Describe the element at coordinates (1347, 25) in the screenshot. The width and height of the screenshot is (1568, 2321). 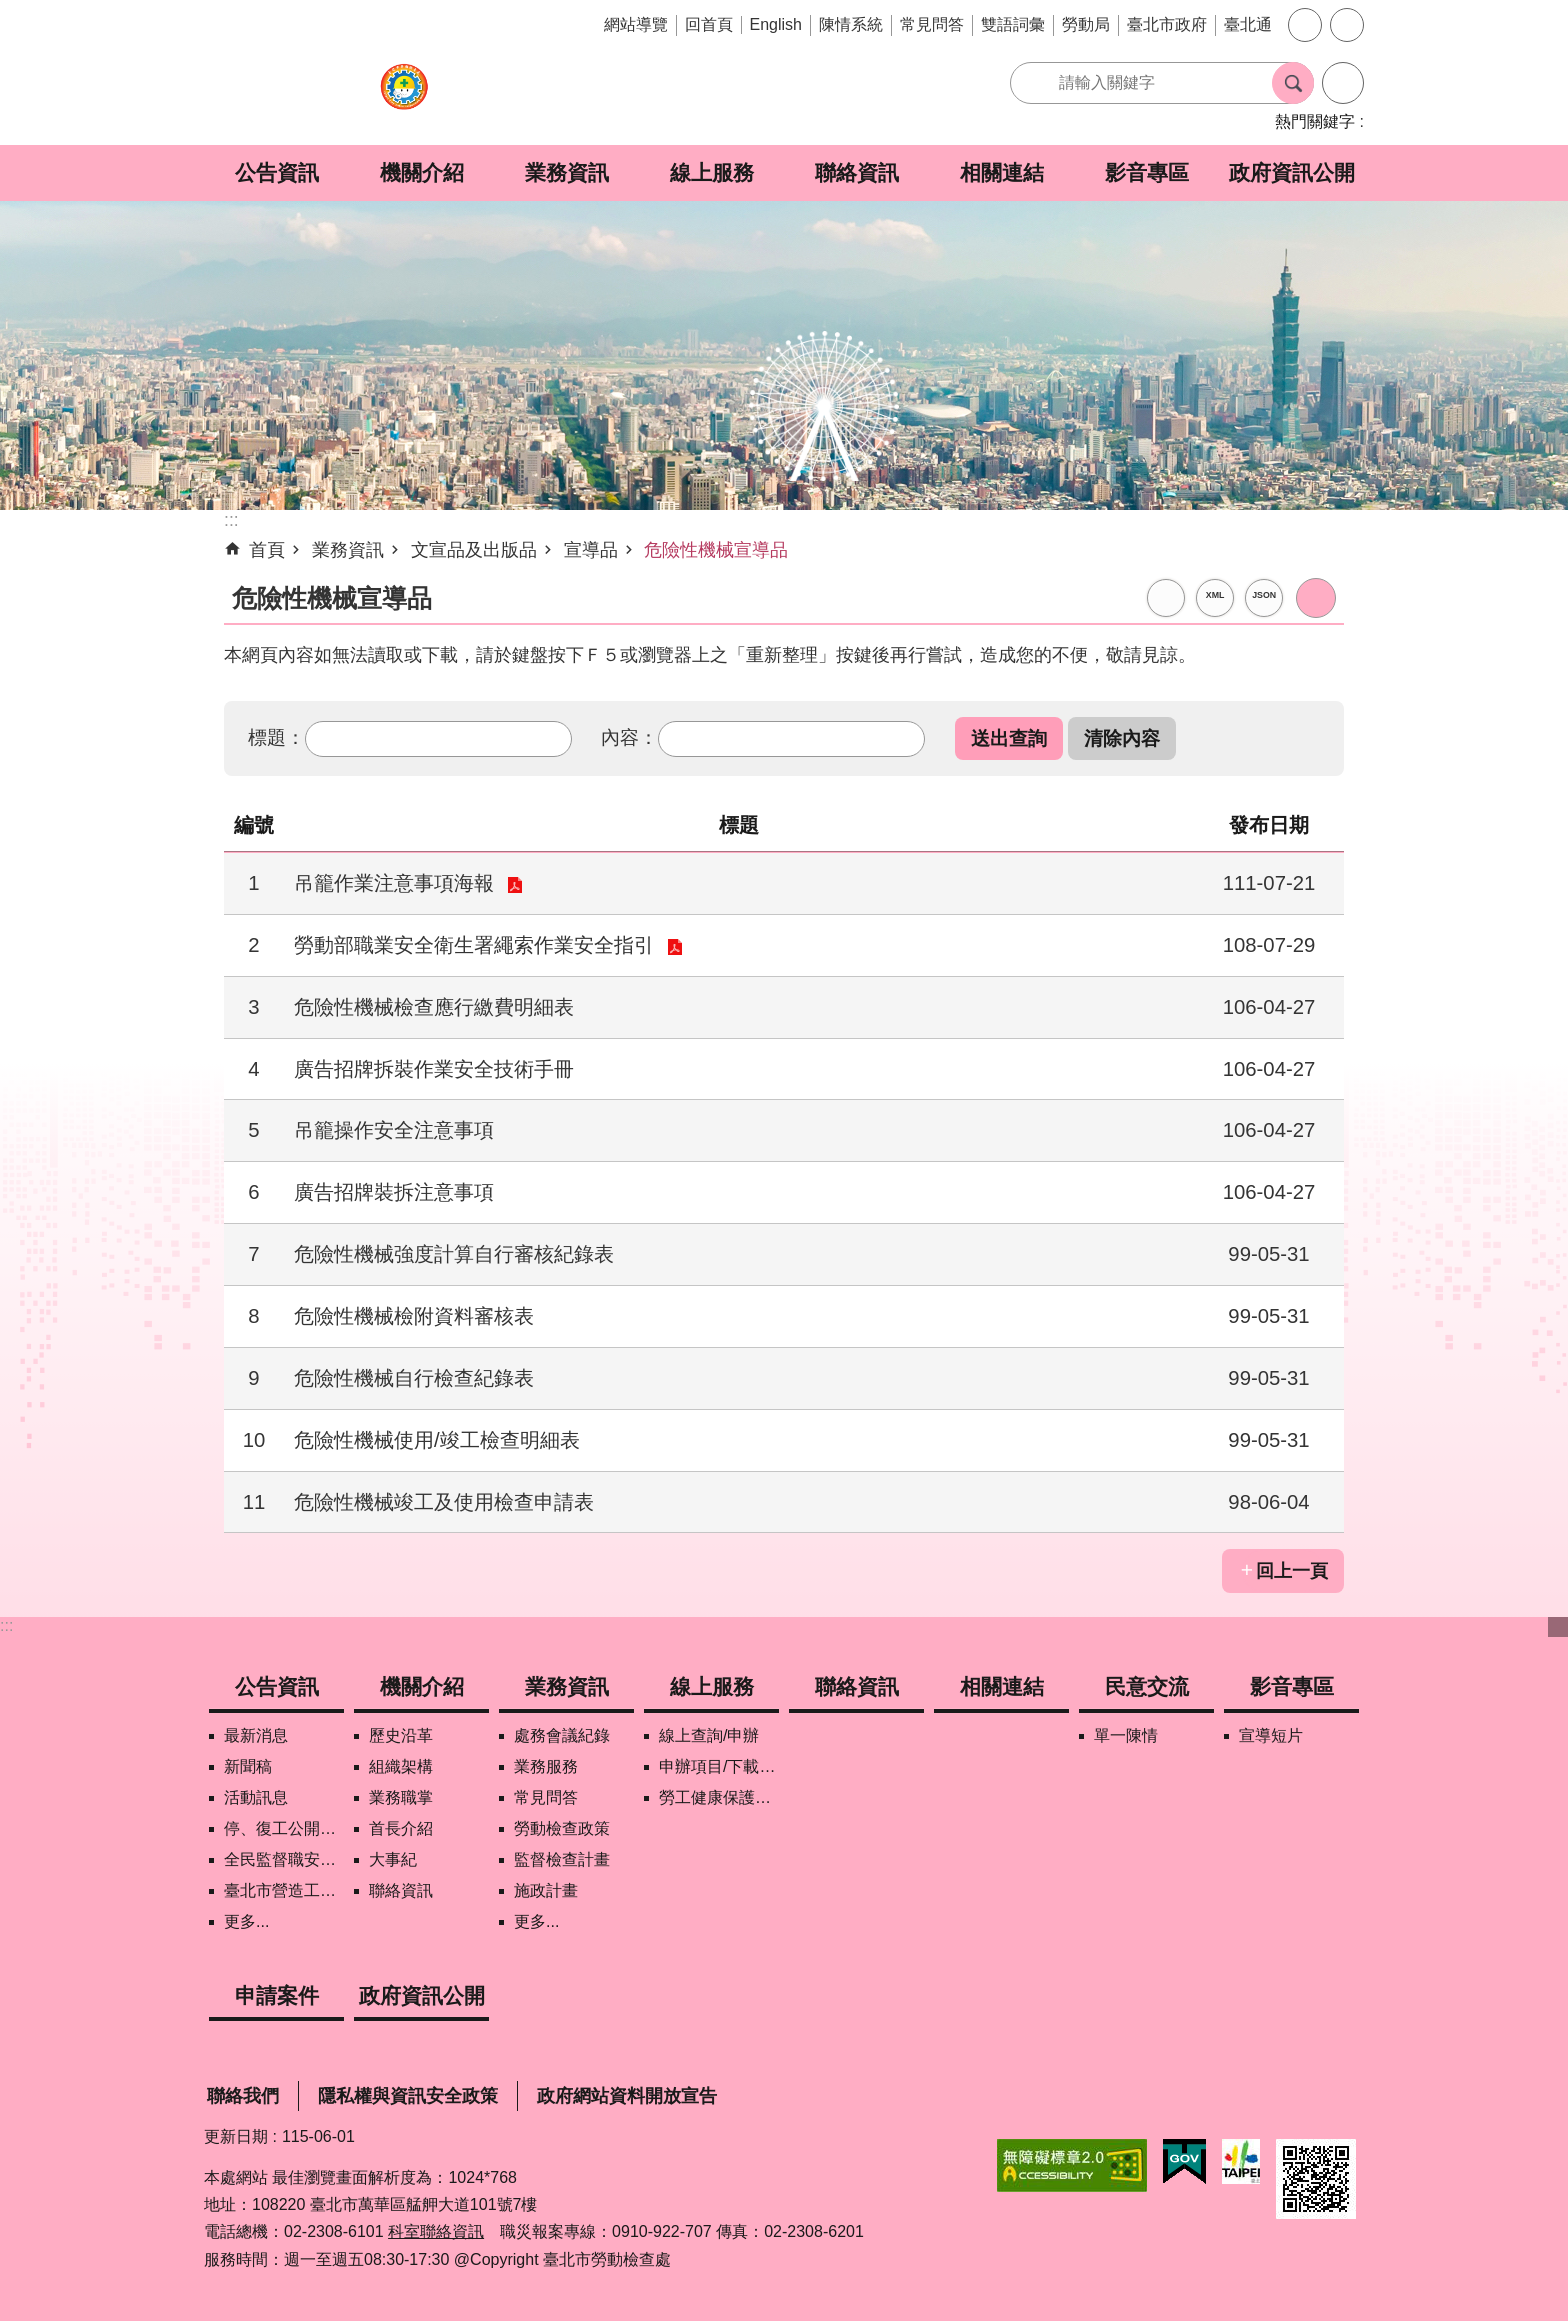
I see `分享 [button]` at that location.